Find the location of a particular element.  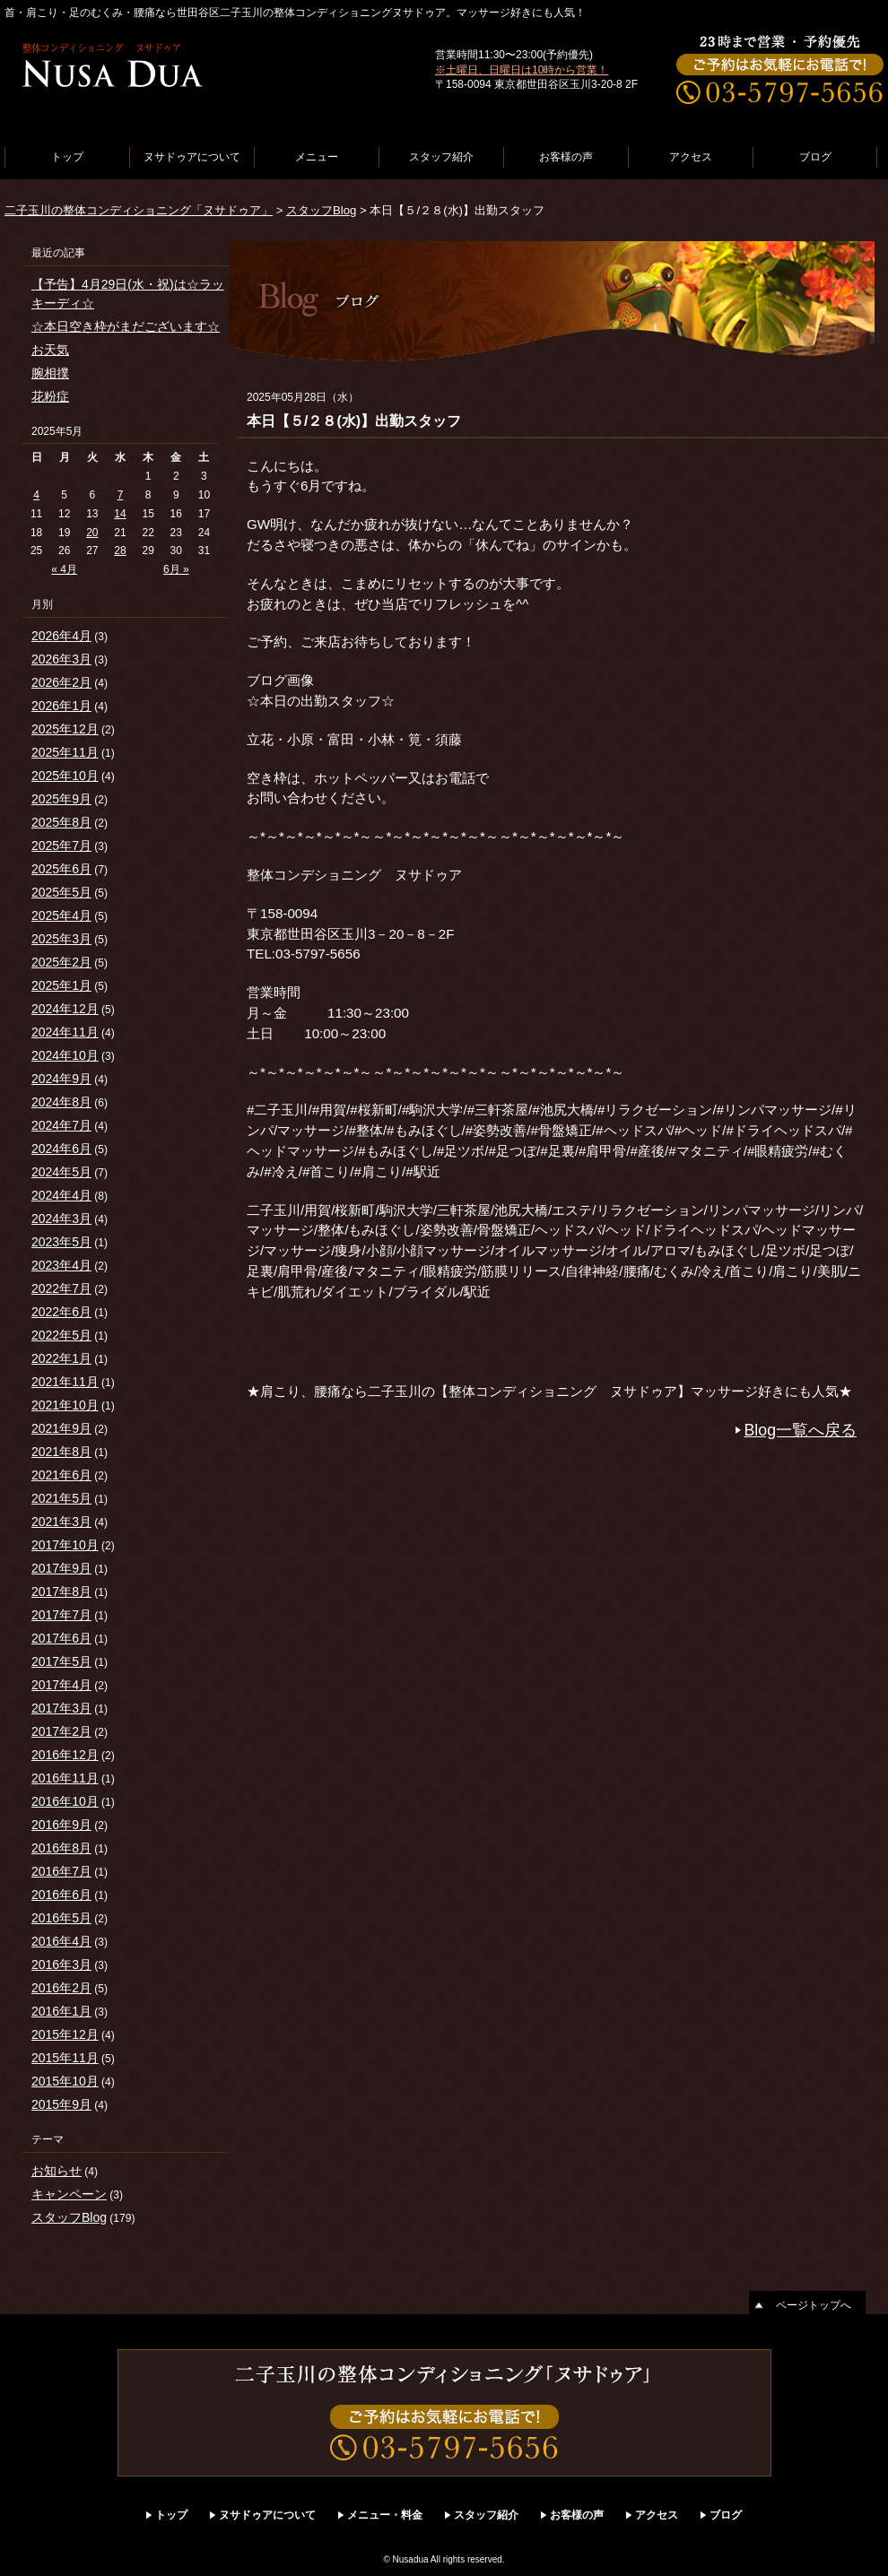

2024年3月 is located at coordinates (61, 1218).